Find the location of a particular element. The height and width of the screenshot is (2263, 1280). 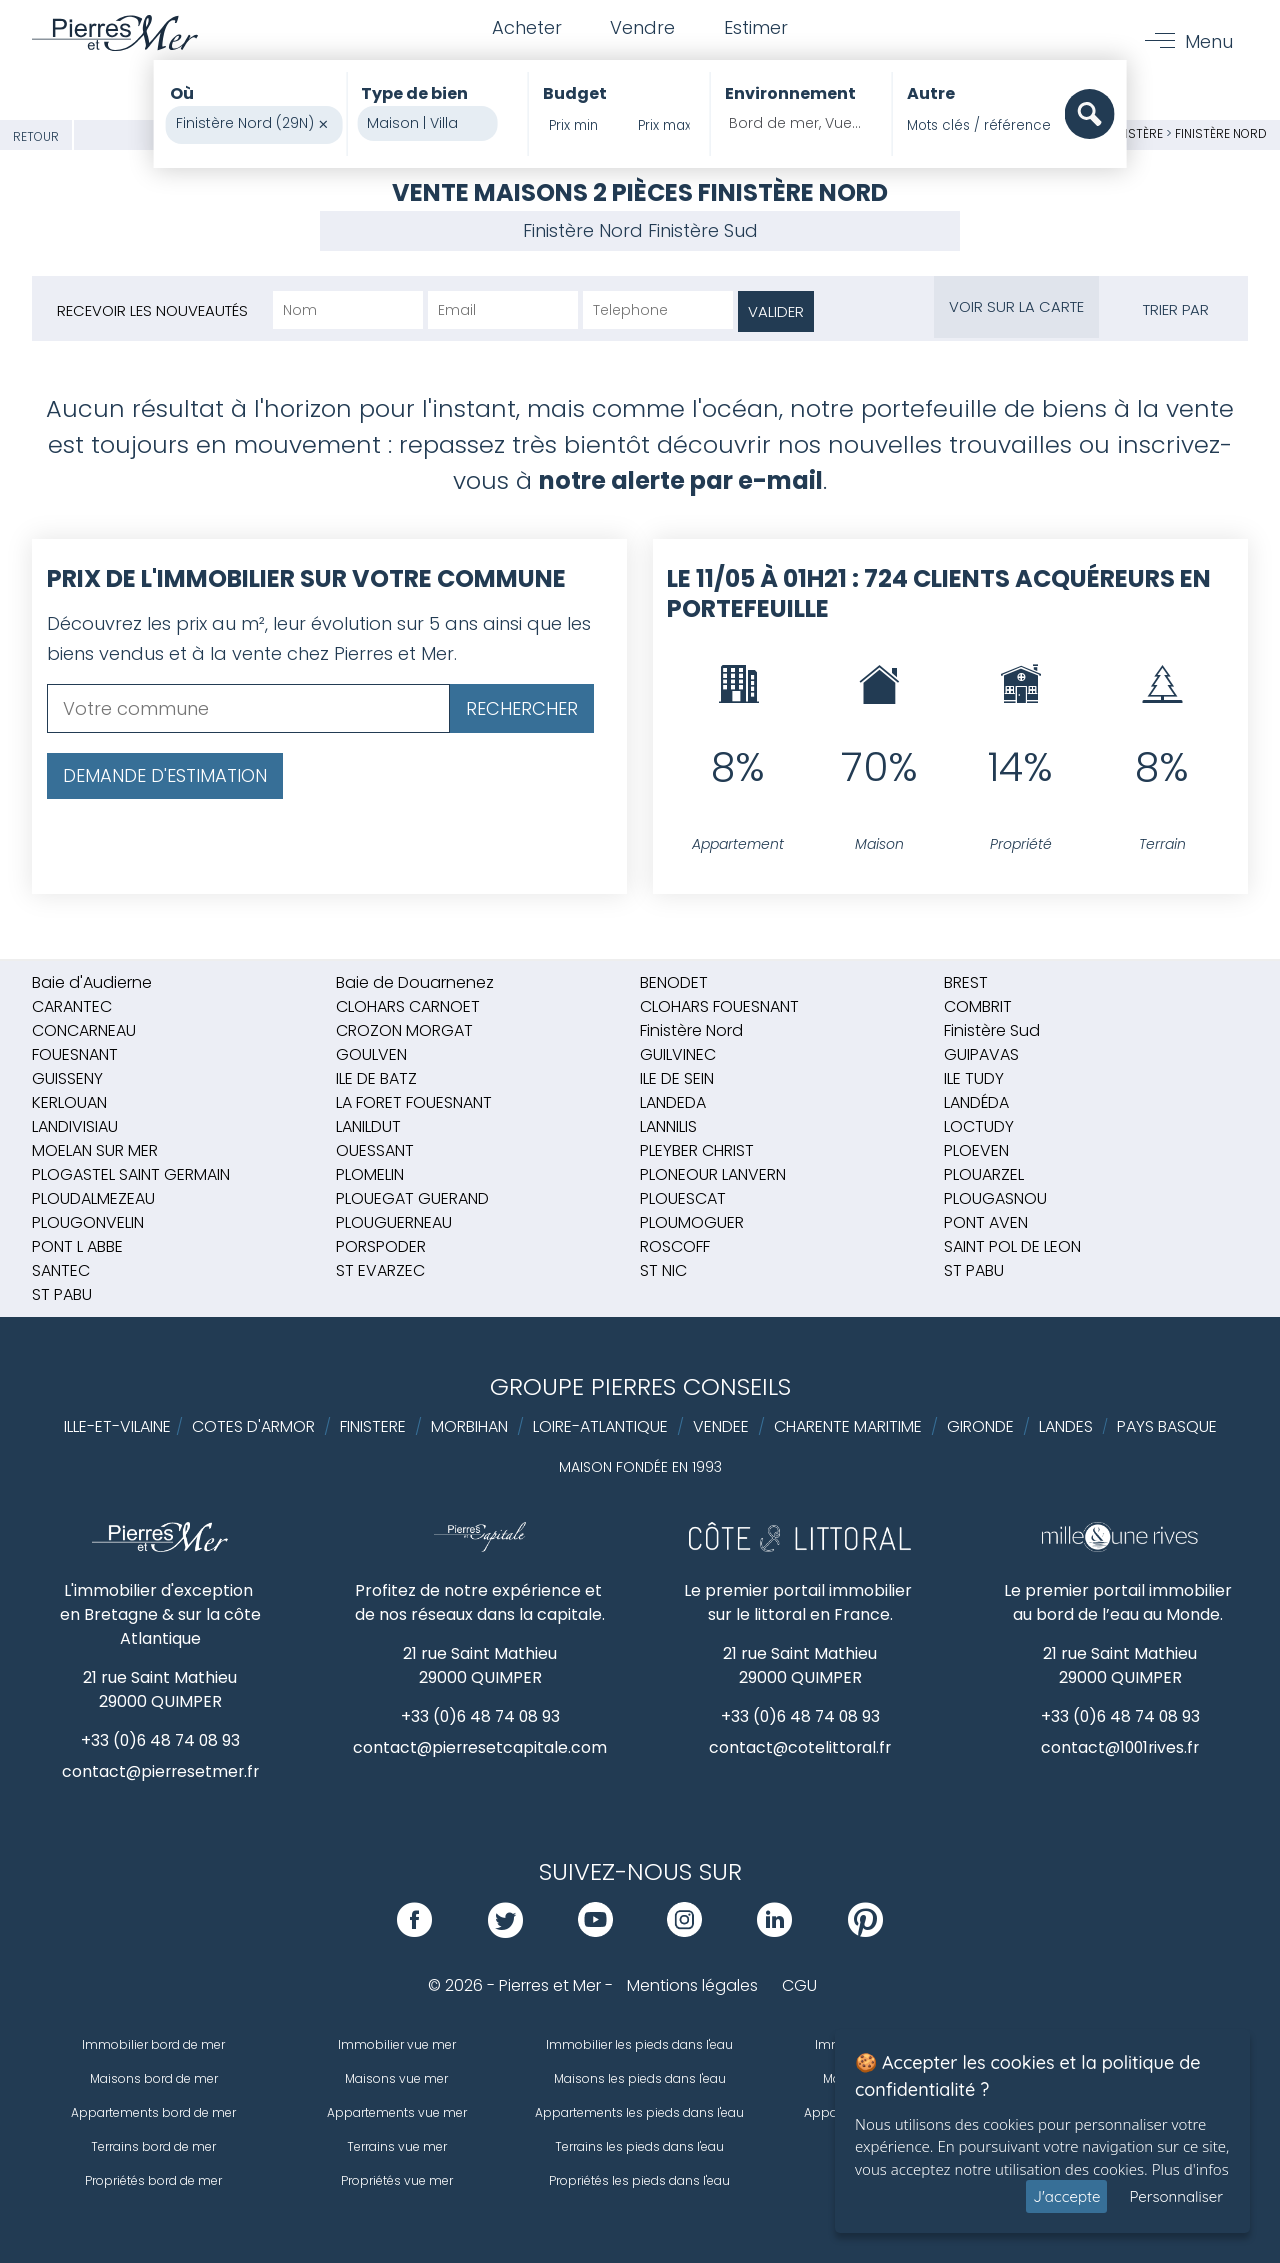

Demande d'estimation is located at coordinates (165, 775).